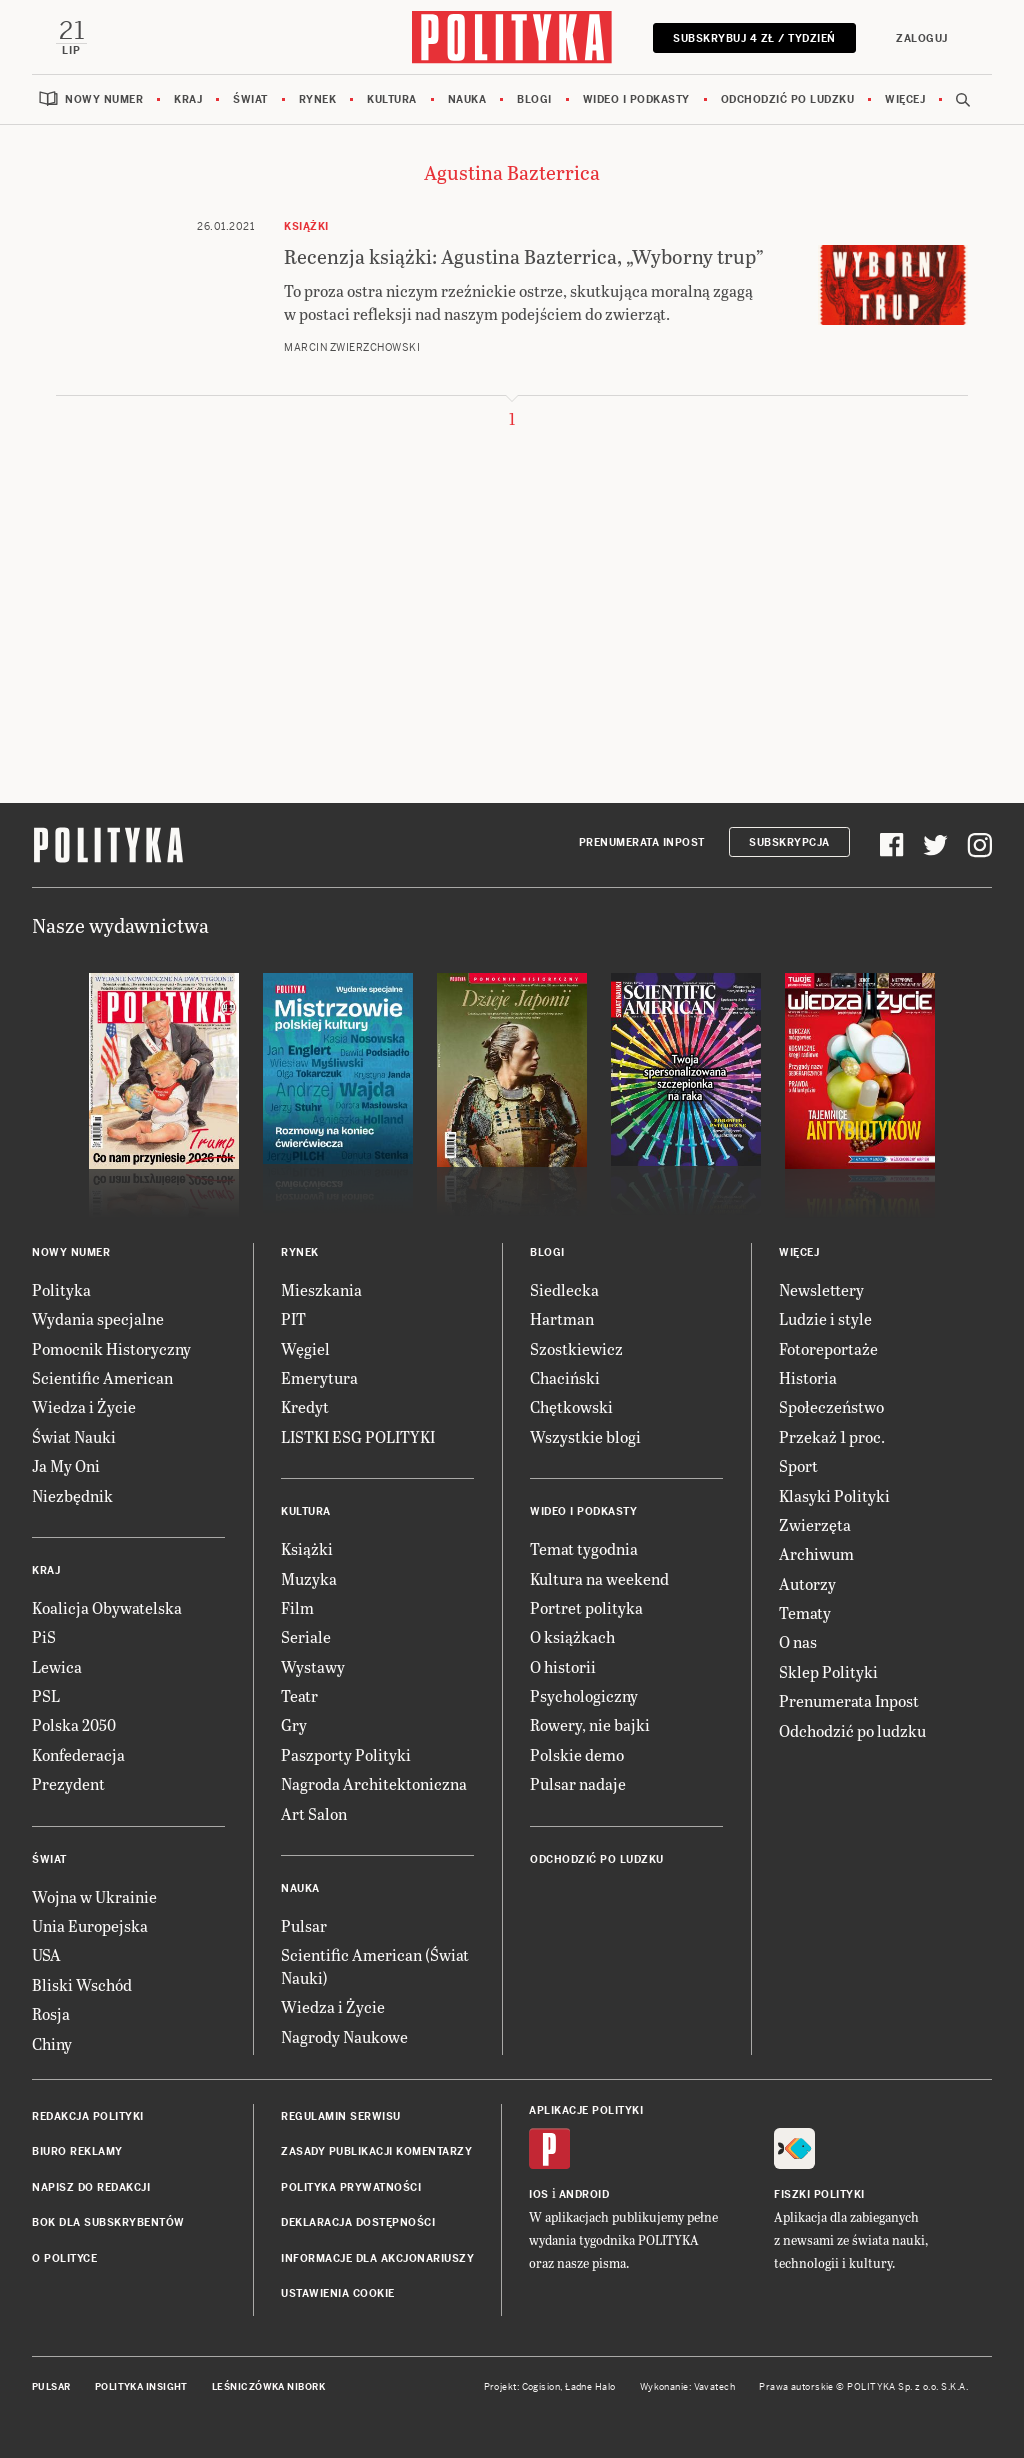 The image size is (1024, 2458). I want to click on Prezydent, so click(68, 1783).